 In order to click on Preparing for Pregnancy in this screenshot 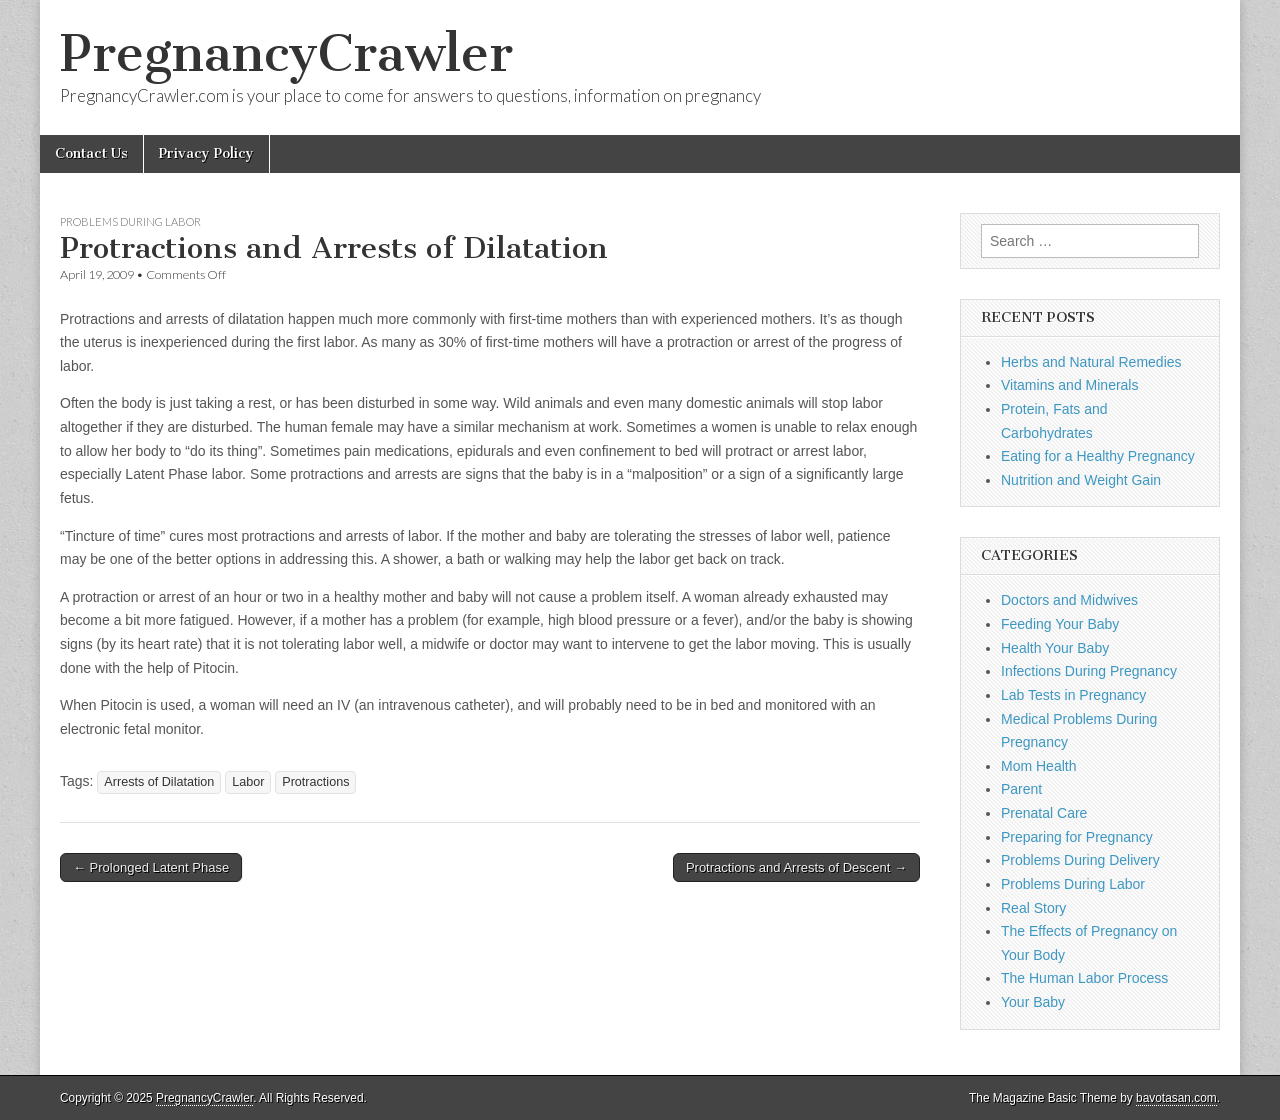, I will do `click(1077, 837)`.